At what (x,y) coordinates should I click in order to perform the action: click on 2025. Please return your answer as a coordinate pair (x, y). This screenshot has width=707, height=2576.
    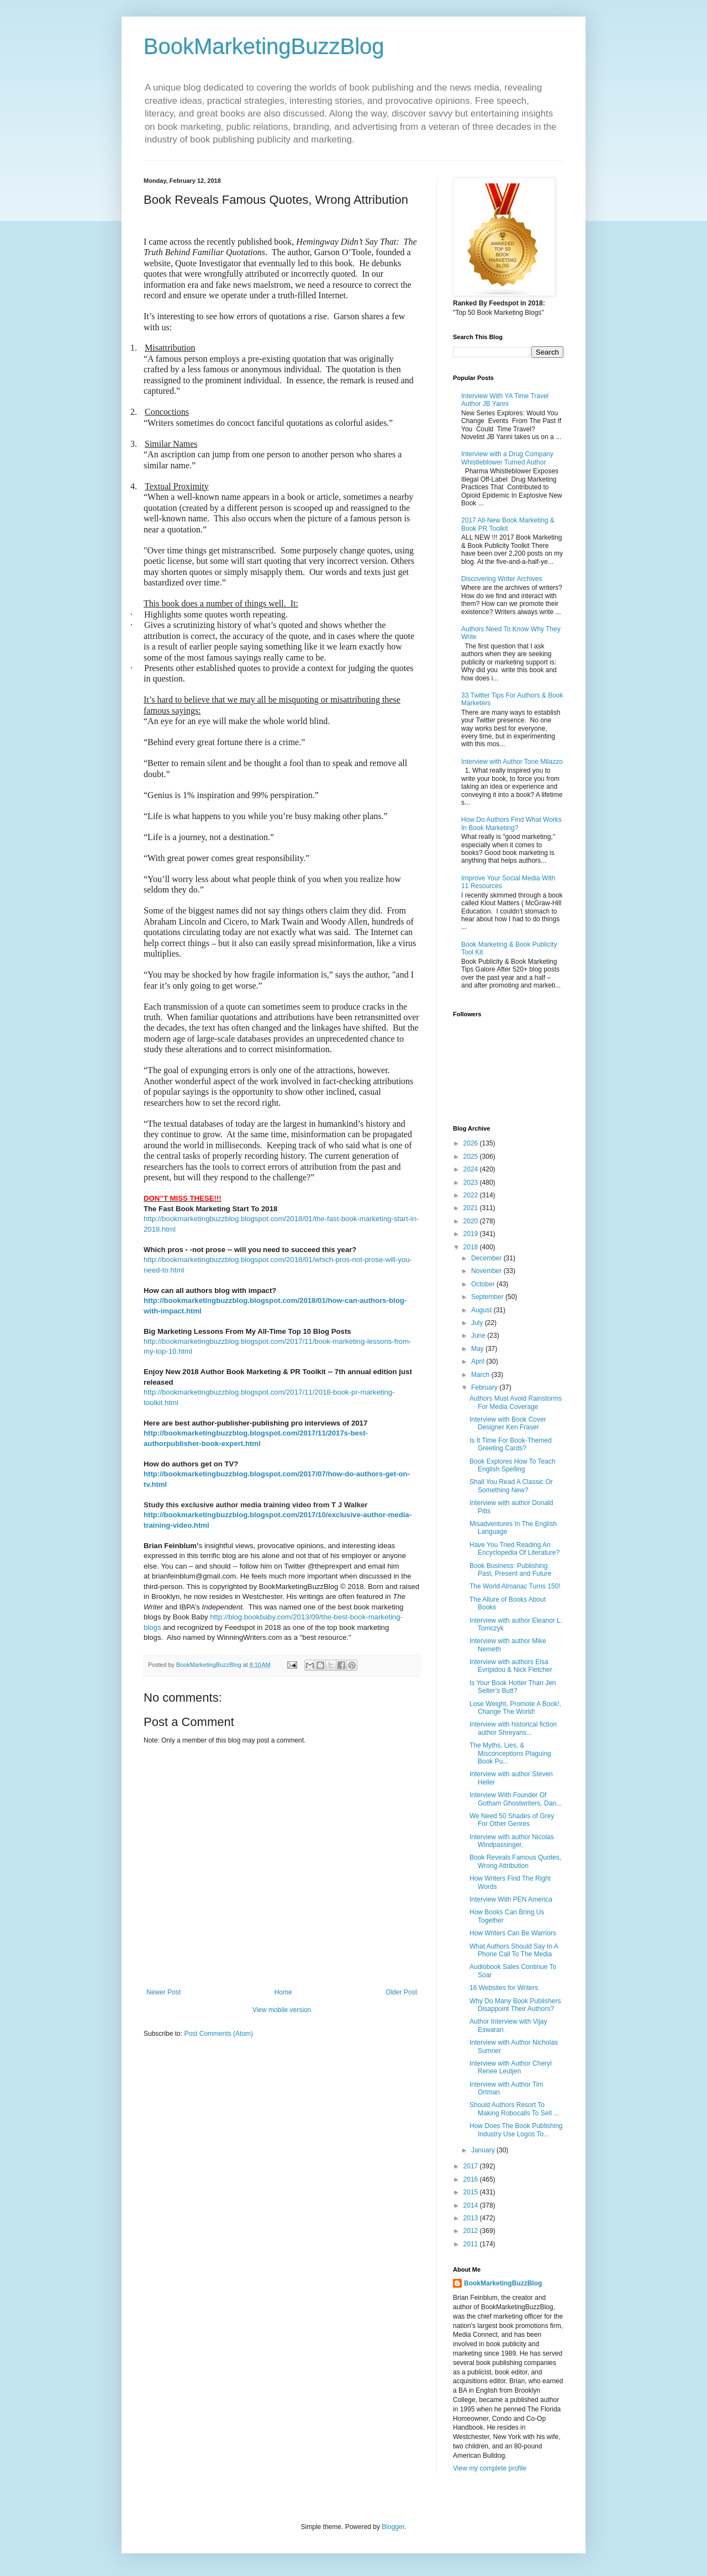
    Looking at the image, I should click on (471, 1156).